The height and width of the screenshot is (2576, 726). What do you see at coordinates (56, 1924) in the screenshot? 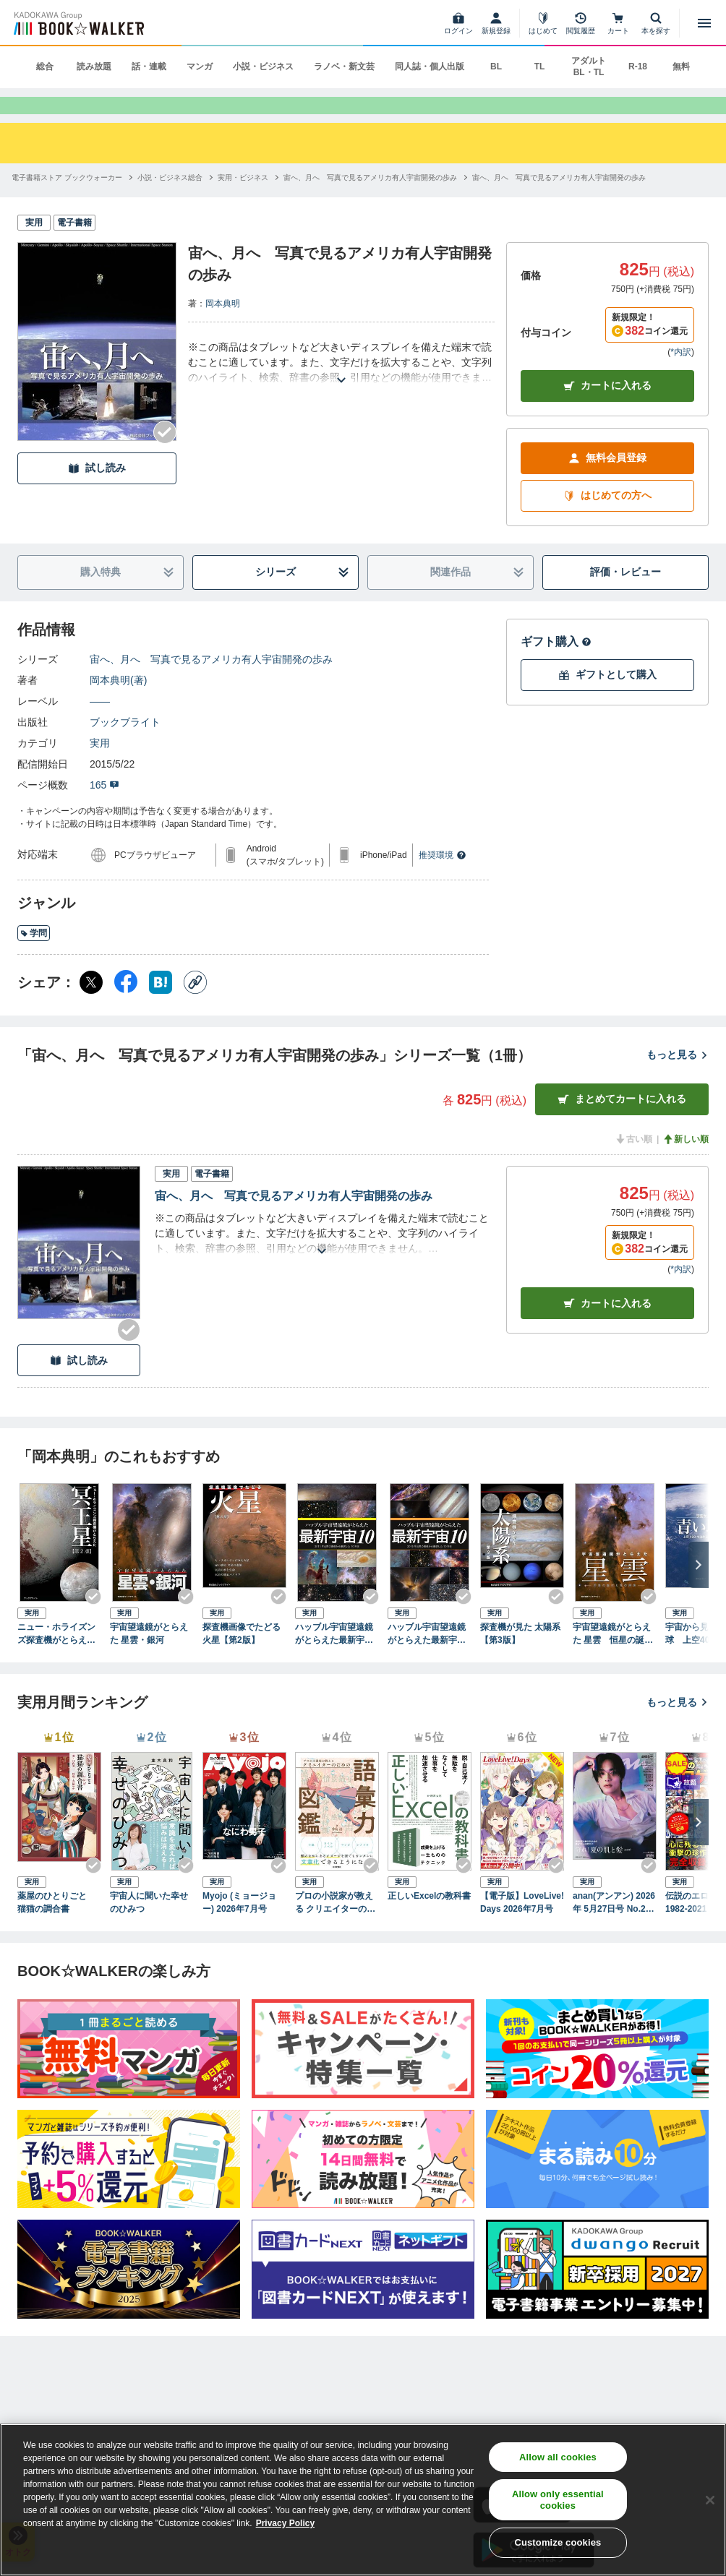
I see `薬屋のひとりごと 猫猫の調合書` at bounding box center [56, 1924].